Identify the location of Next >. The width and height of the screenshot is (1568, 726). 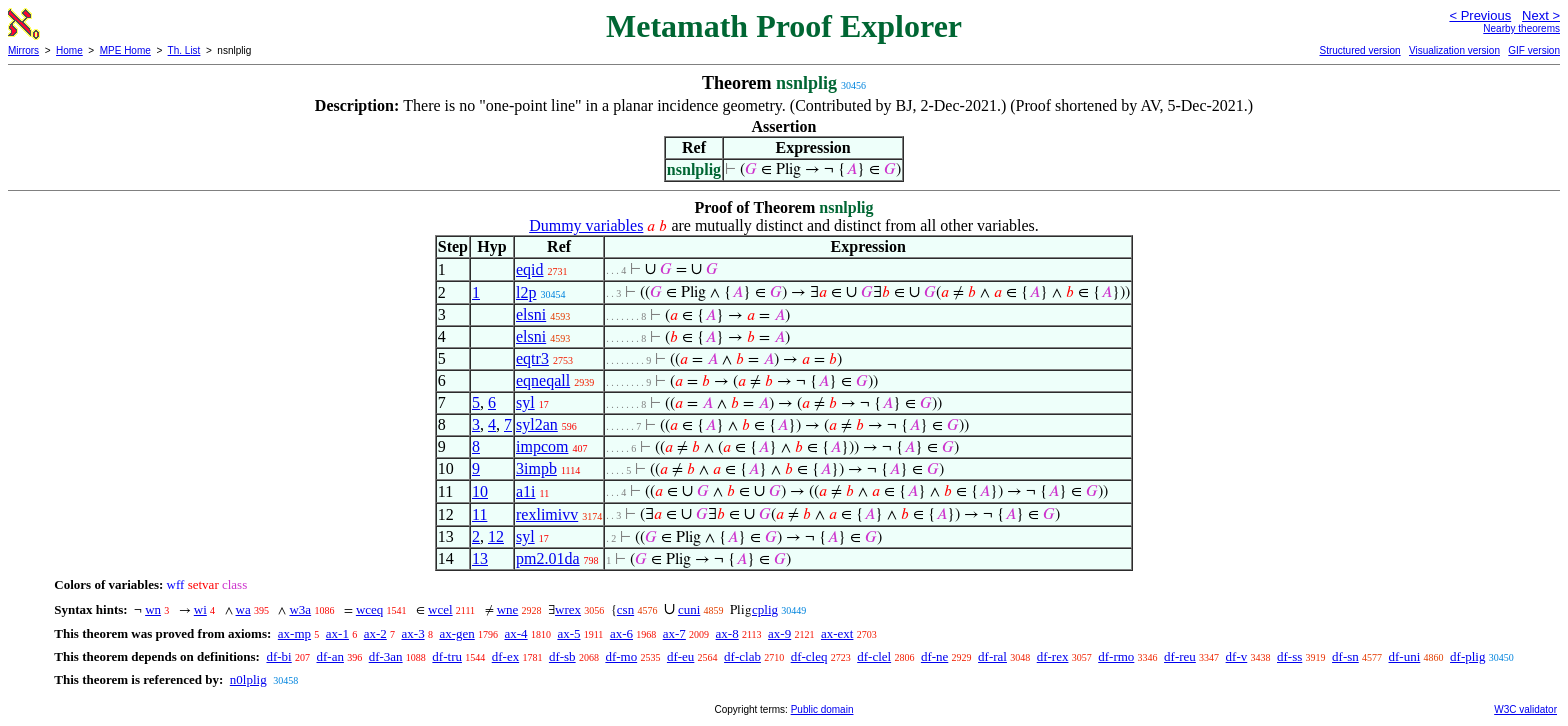
(1541, 15).